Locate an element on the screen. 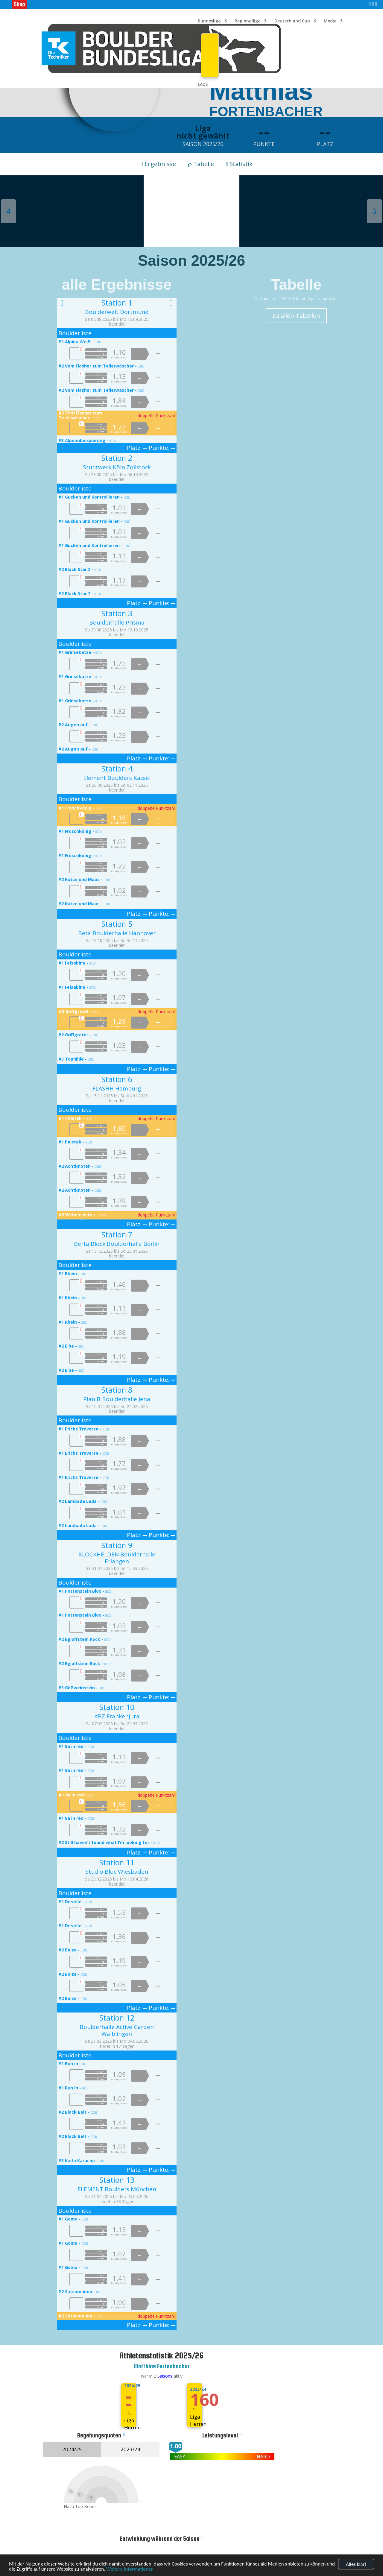 This screenshot has width=383, height=2576. Regionalliga is located at coordinates (248, 21).